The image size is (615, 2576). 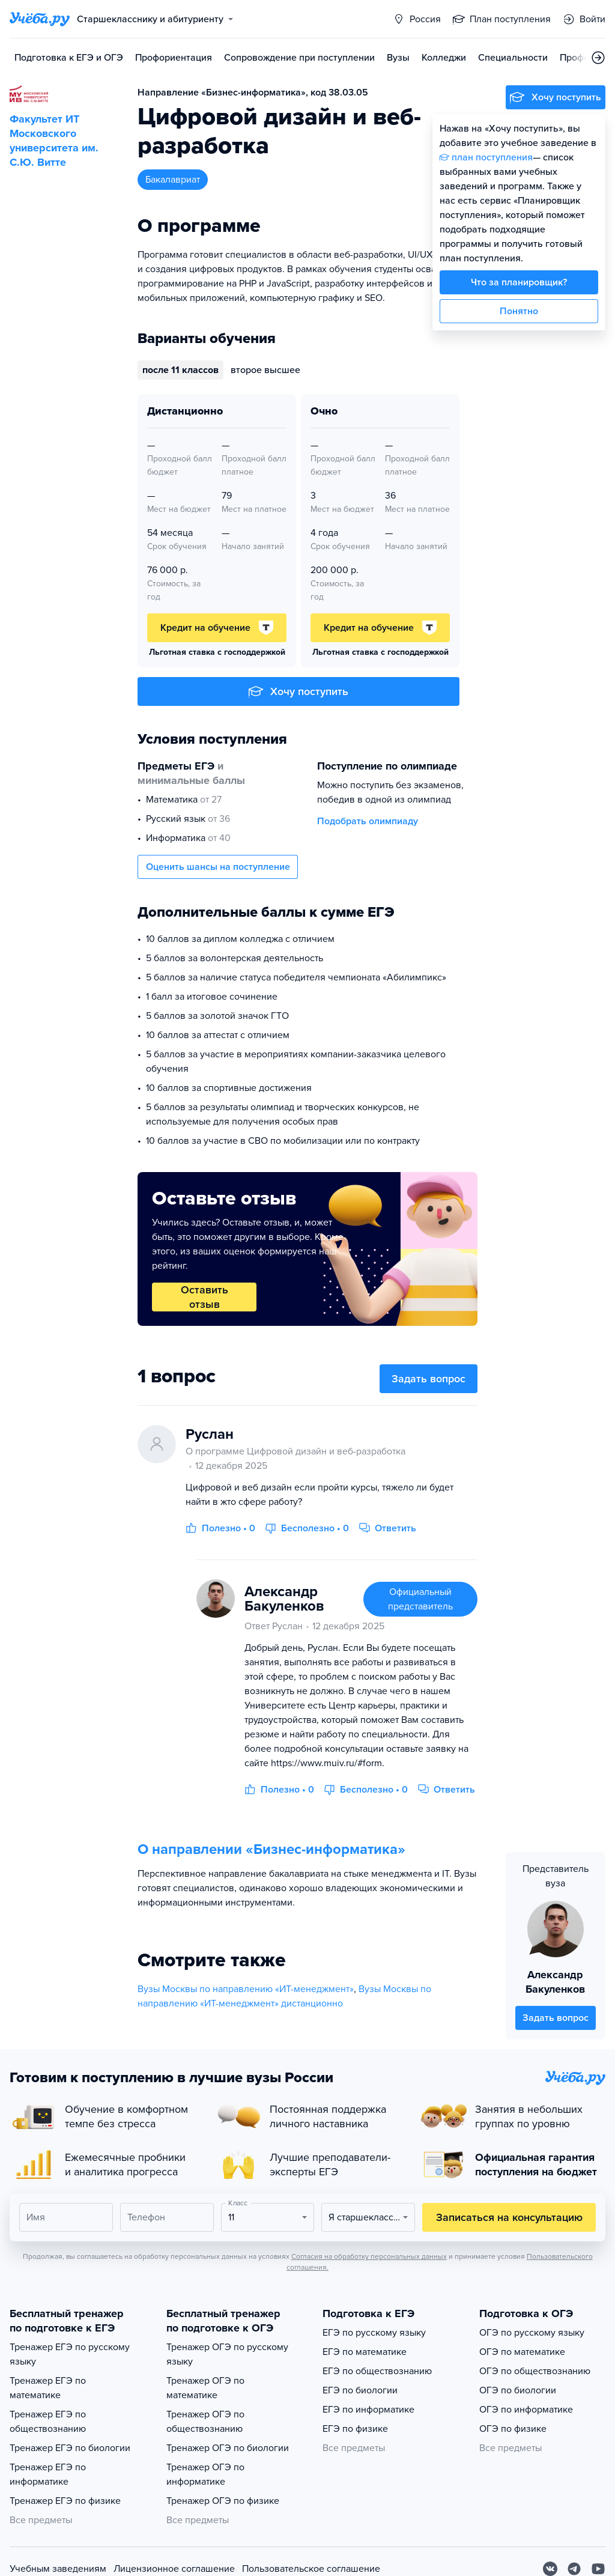 What do you see at coordinates (65, 2501) in the screenshot?
I see `Тренажер ЕГЭ по физике` at bounding box center [65, 2501].